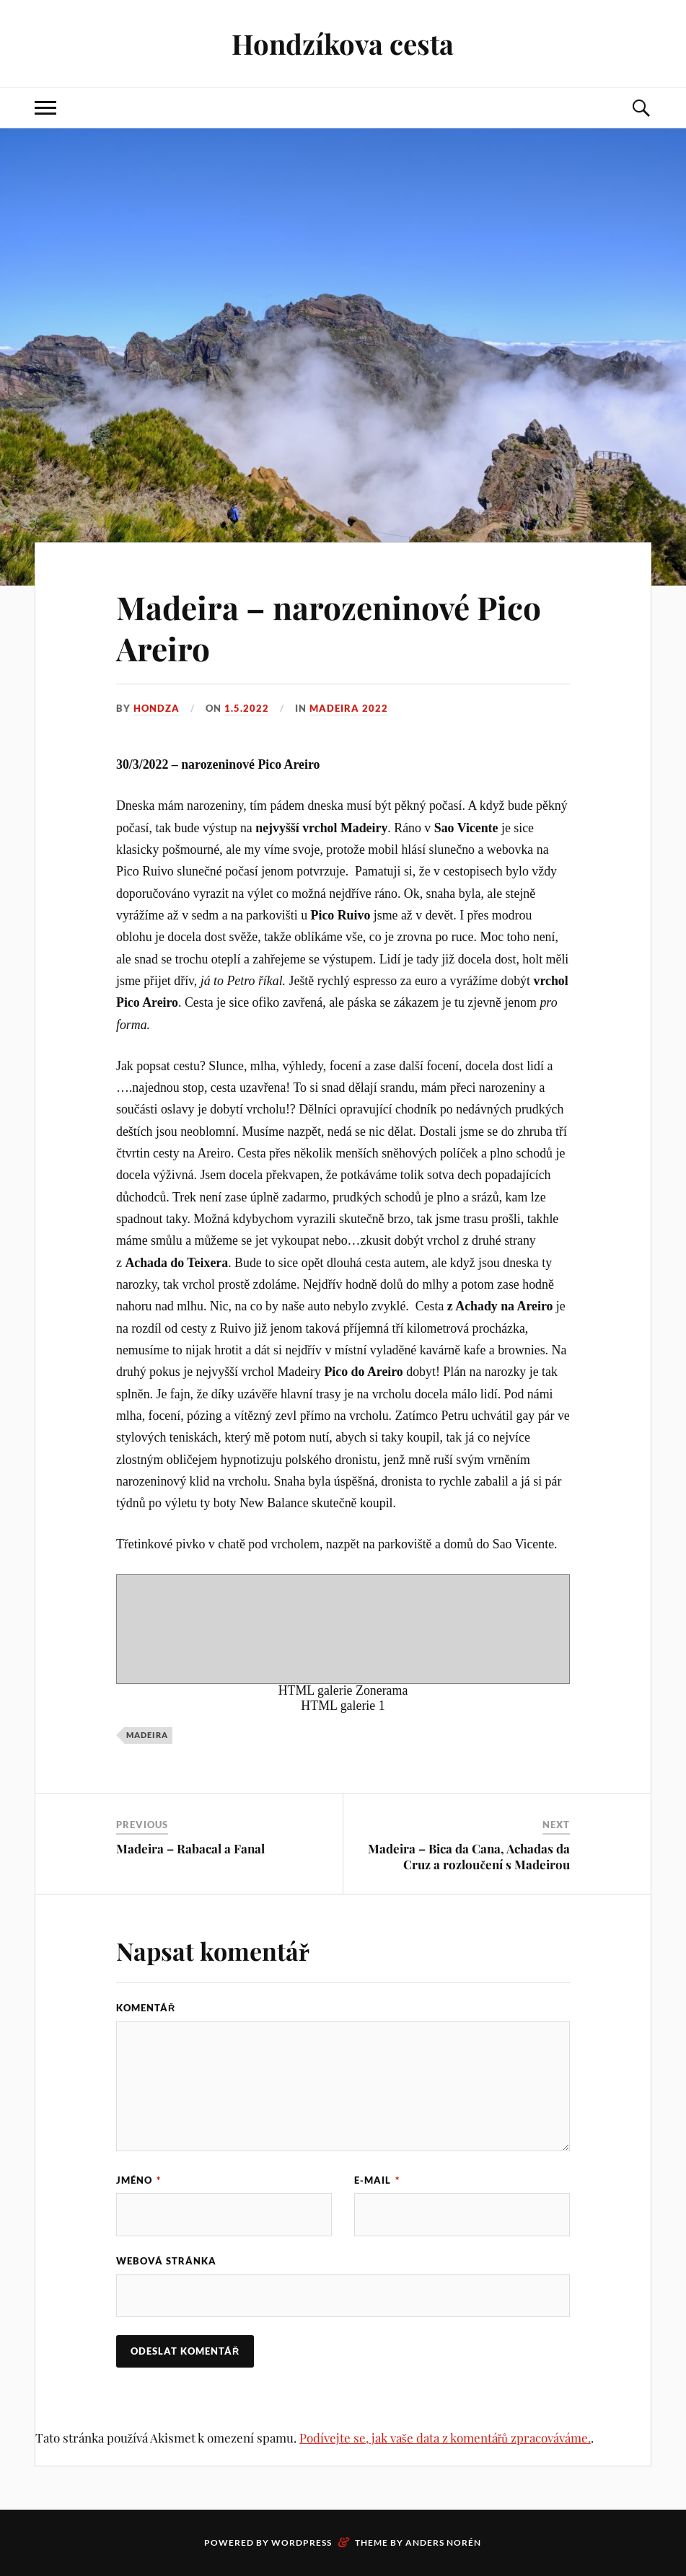 This screenshot has width=686, height=2576. Describe the element at coordinates (348, 708) in the screenshot. I see `Madeira 2022` at that location.